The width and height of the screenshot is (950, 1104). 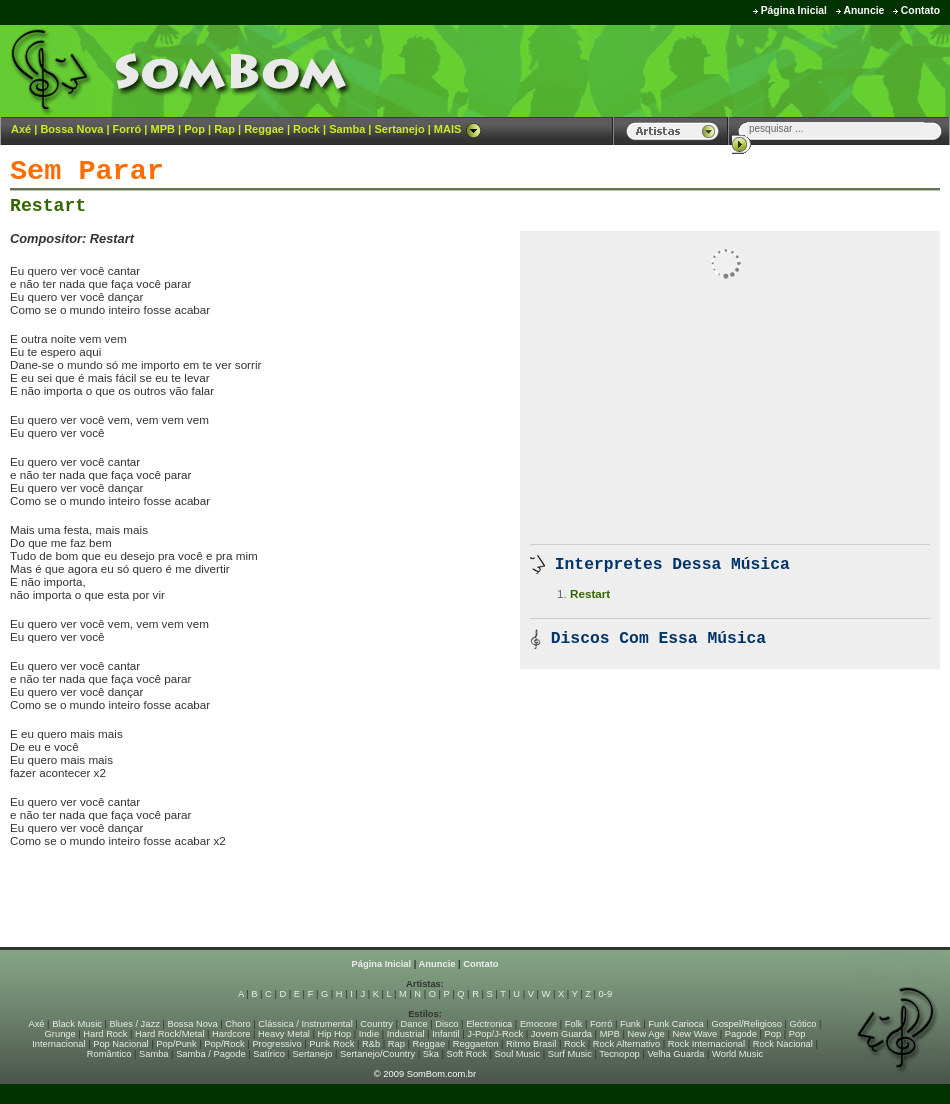 What do you see at coordinates (489, 1024) in the screenshot?
I see `Electronica` at bounding box center [489, 1024].